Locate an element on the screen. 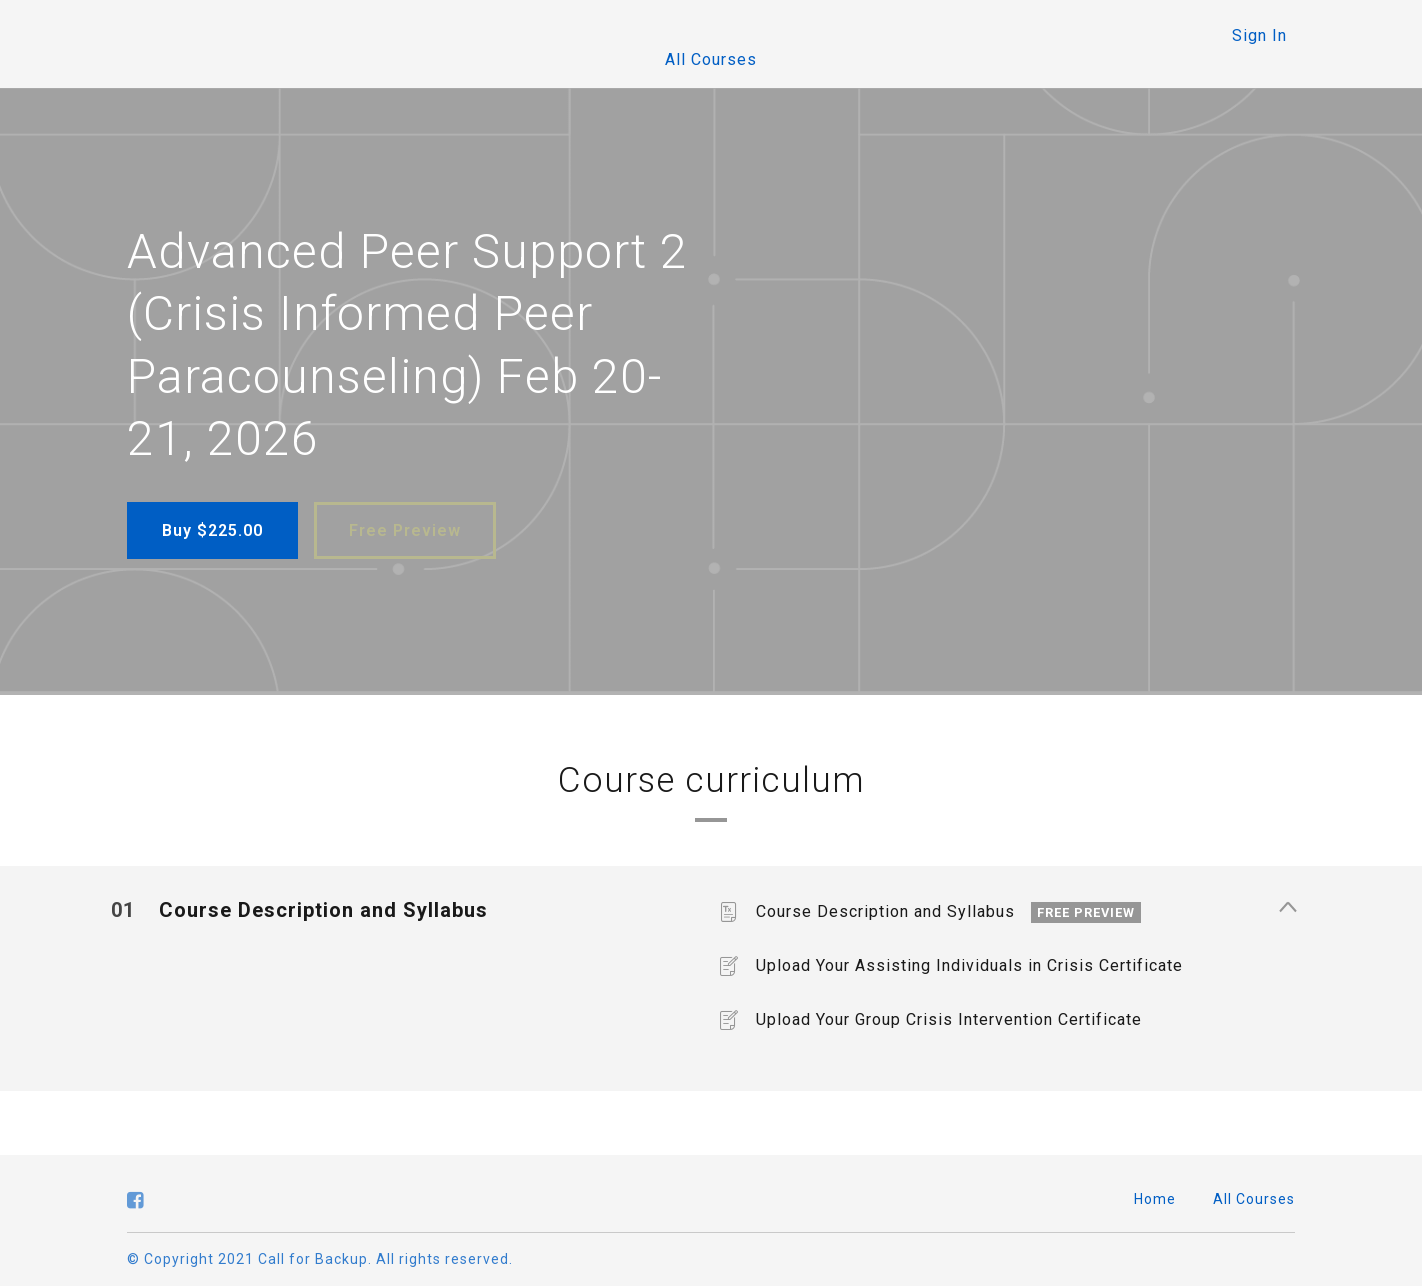 The width and height of the screenshot is (1422, 1286). Sign In is located at coordinates (1259, 35).